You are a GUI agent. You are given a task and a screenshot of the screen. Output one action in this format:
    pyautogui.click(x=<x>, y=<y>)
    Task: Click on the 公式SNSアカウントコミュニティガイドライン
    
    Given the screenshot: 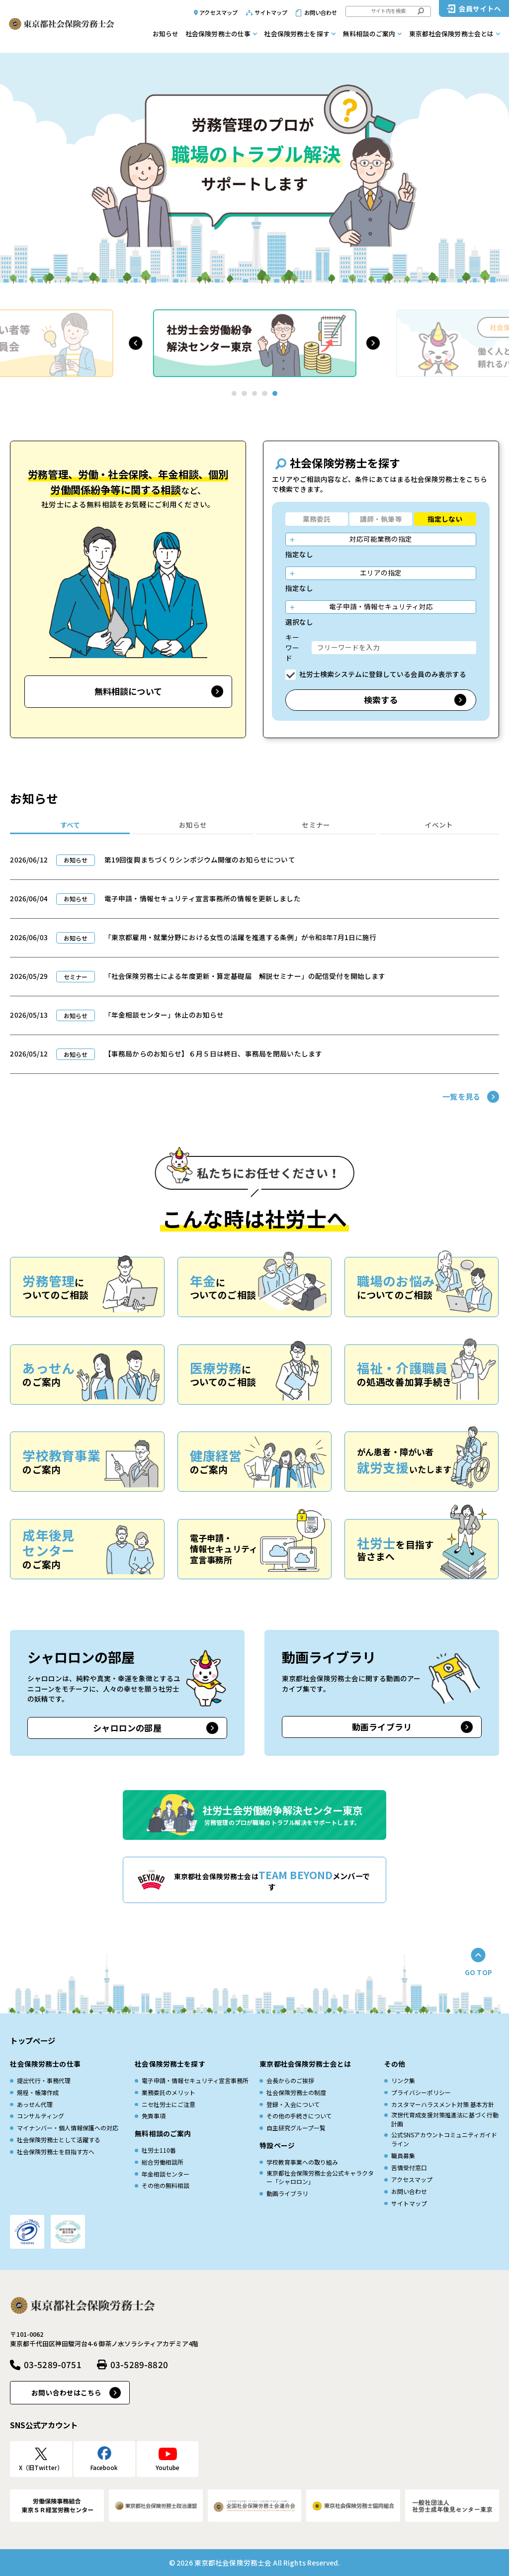 What is the action you would take?
    pyautogui.click(x=444, y=2139)
    